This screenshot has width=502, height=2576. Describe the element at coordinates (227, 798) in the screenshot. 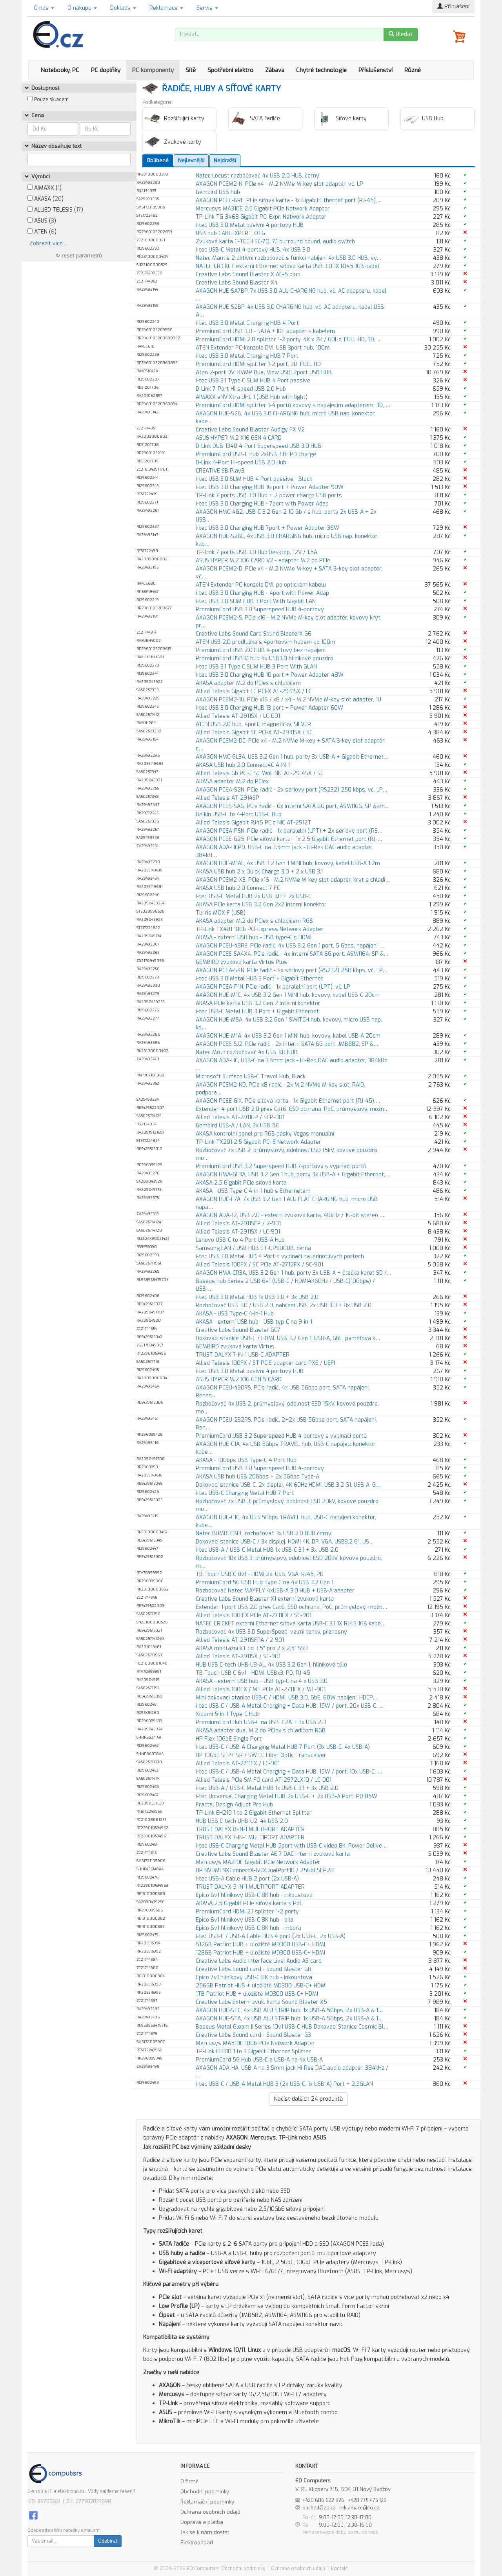

I see `Allied Telesis AT-2914SP` at that location.